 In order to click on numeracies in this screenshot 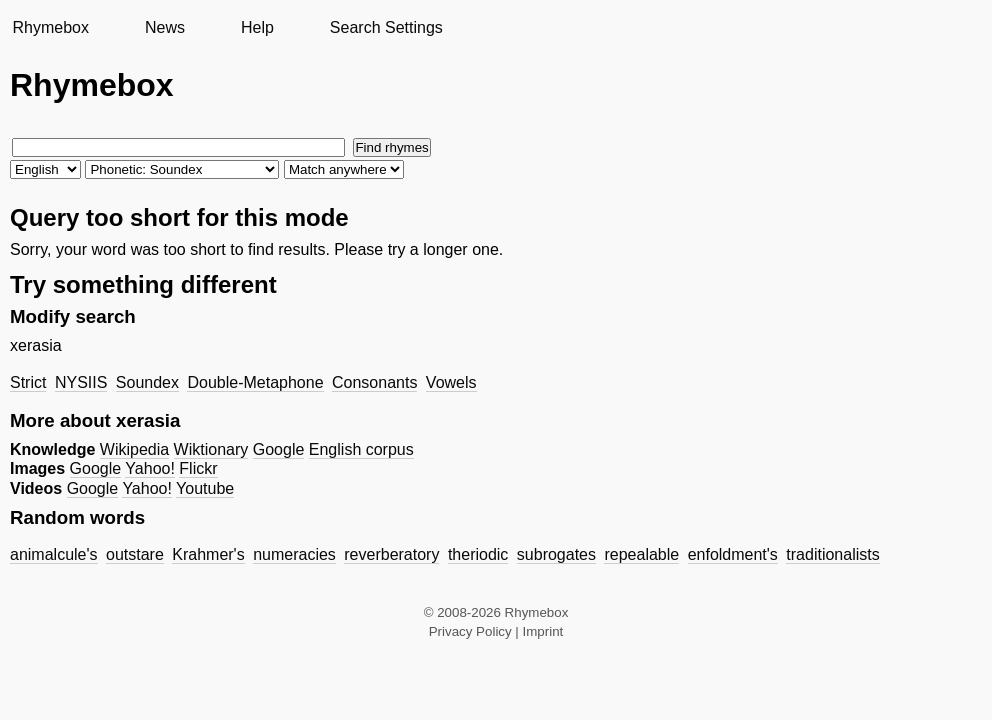, I will do `click(294, 554)`.